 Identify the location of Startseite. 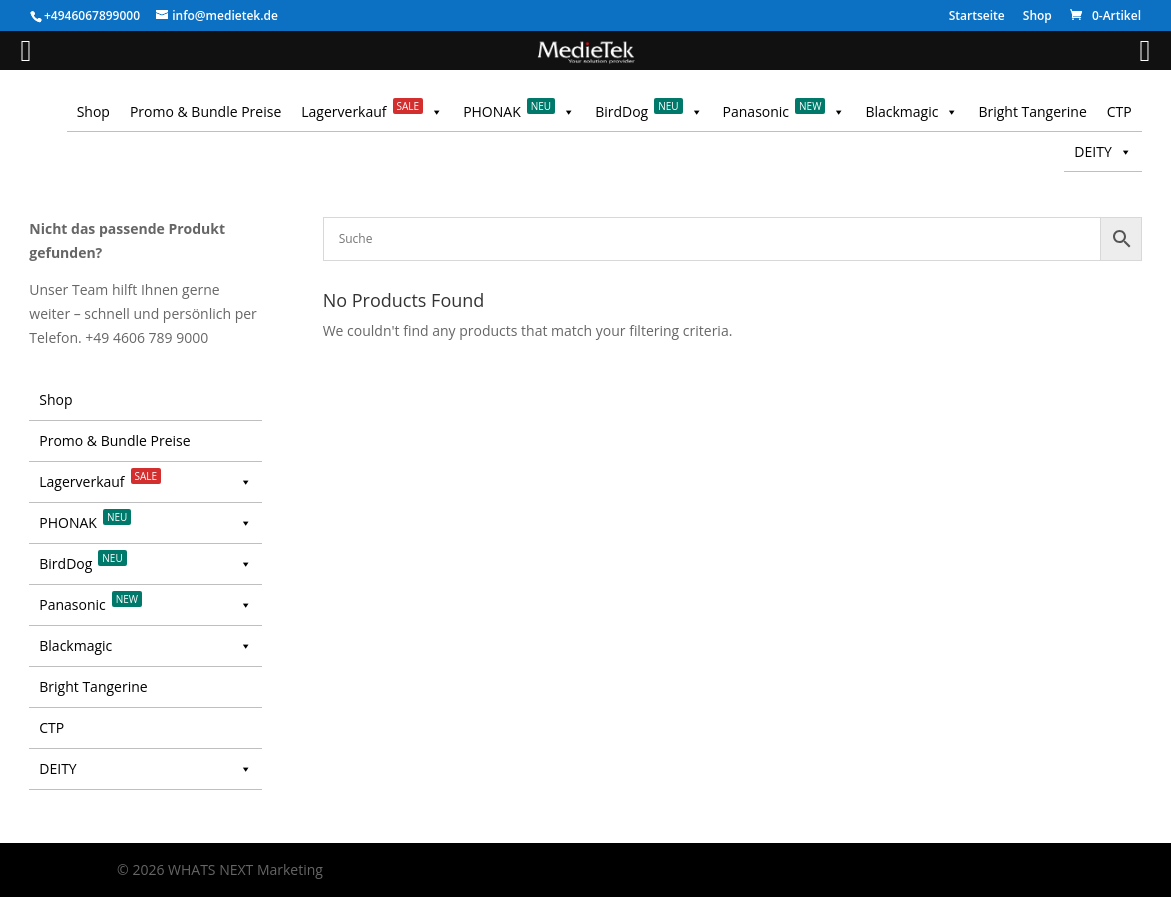
(977, 17).